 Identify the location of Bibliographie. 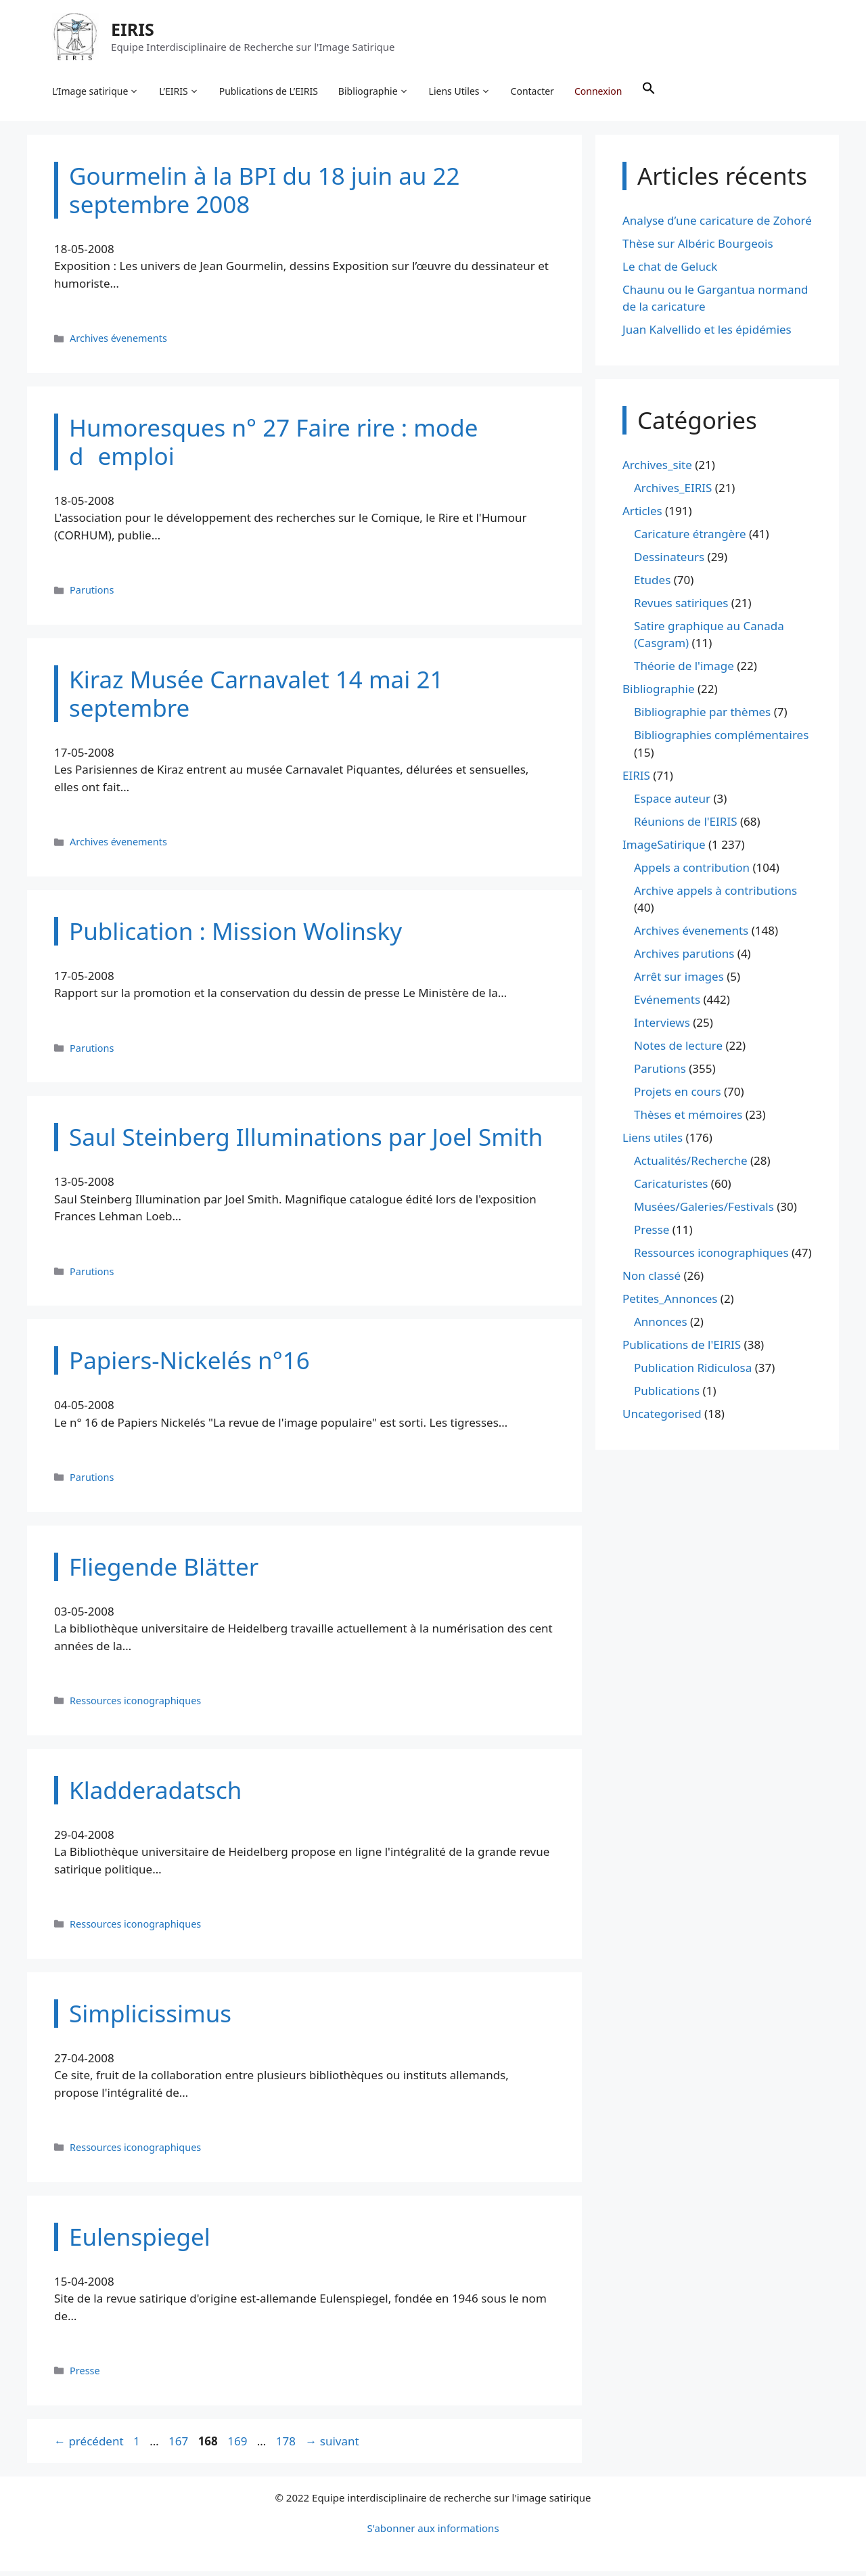
(375, 92).